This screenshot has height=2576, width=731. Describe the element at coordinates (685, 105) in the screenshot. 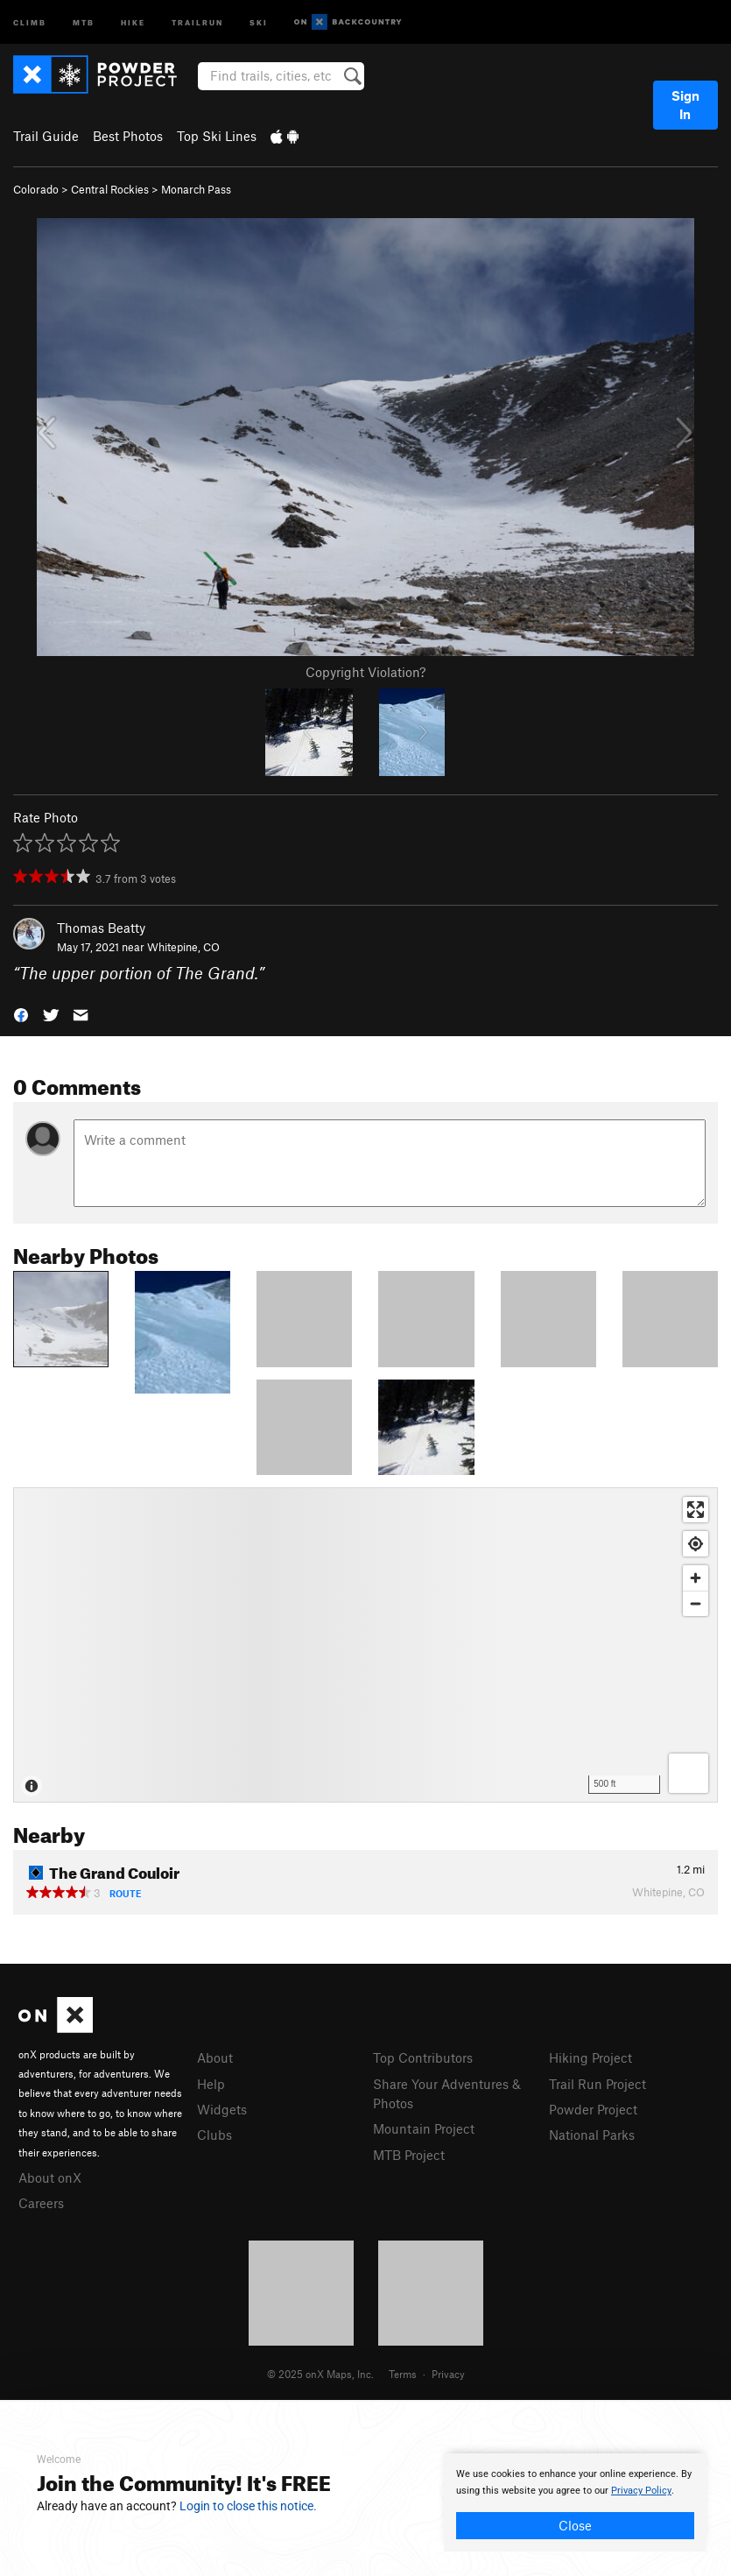

I see `Sign In` at that location.